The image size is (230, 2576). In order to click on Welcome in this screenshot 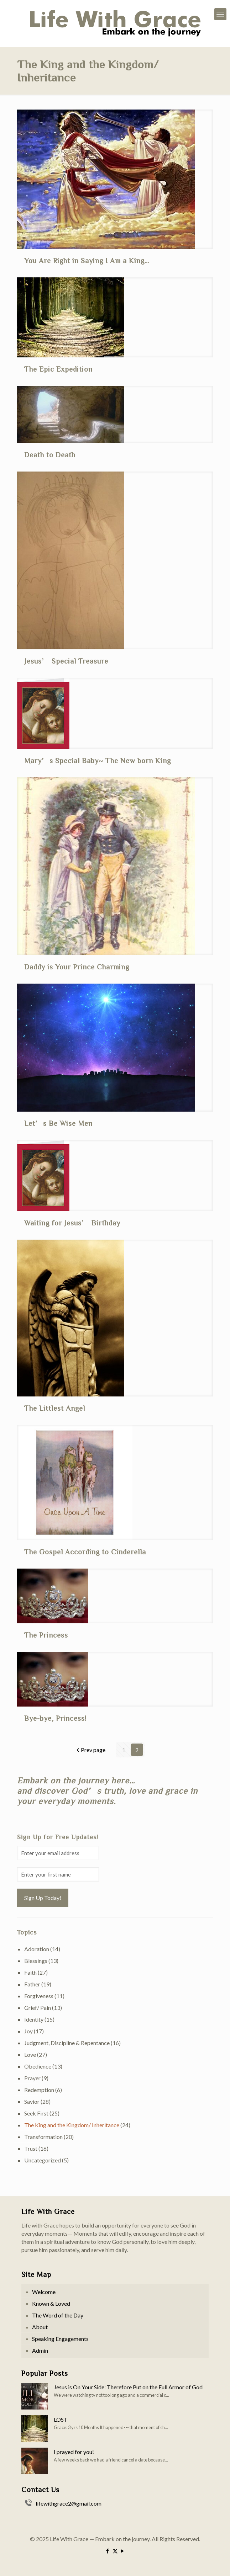, I will do `click(44, 2291)`.